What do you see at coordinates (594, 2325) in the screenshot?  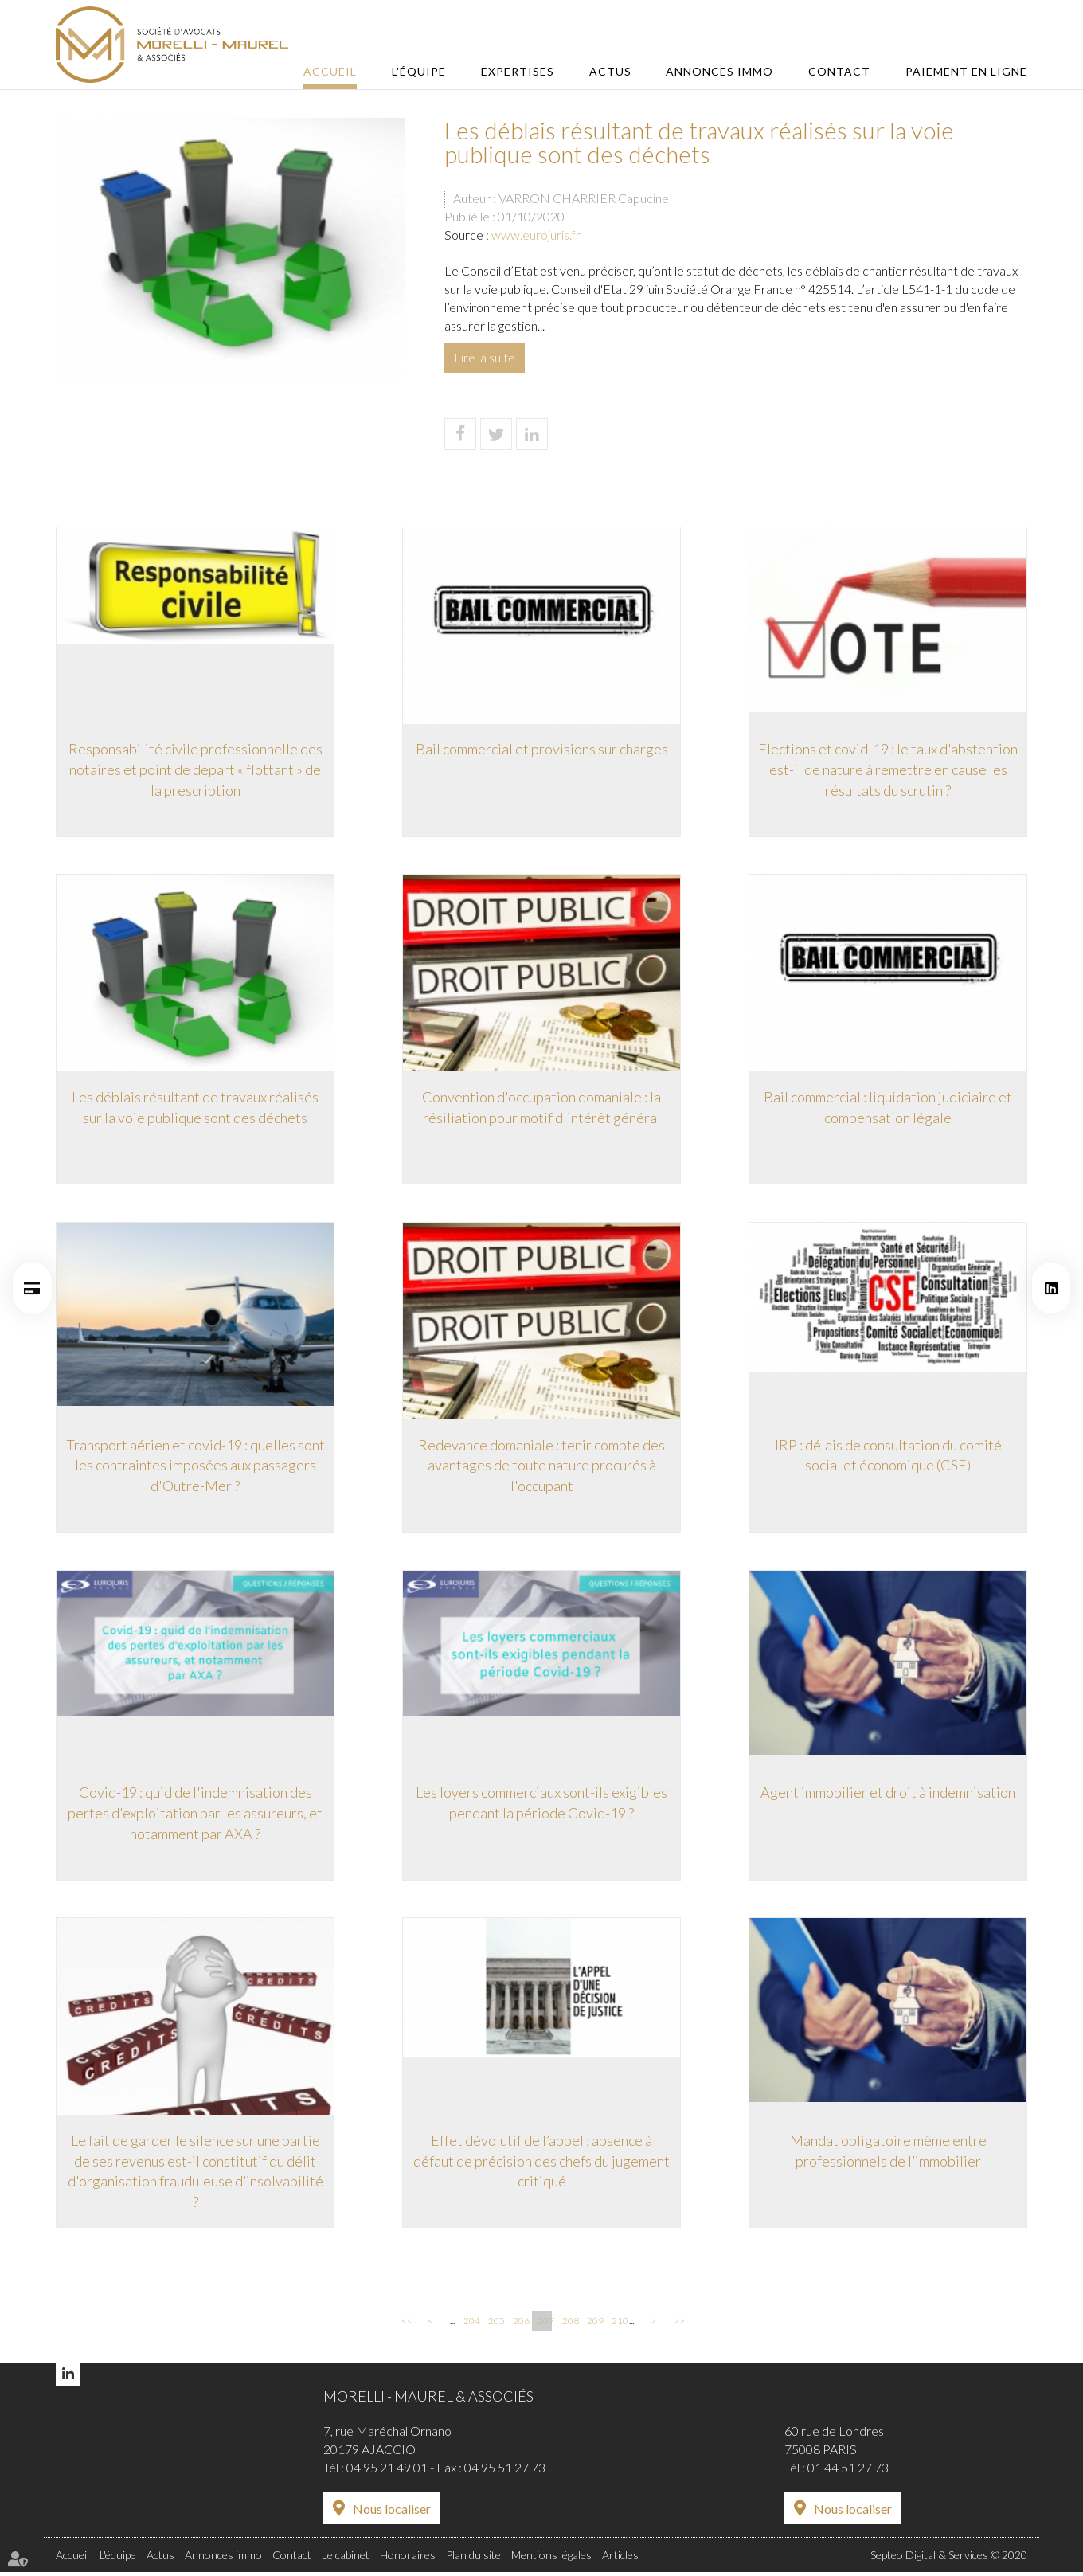 I see `209` at bounding box center [594, 2325].